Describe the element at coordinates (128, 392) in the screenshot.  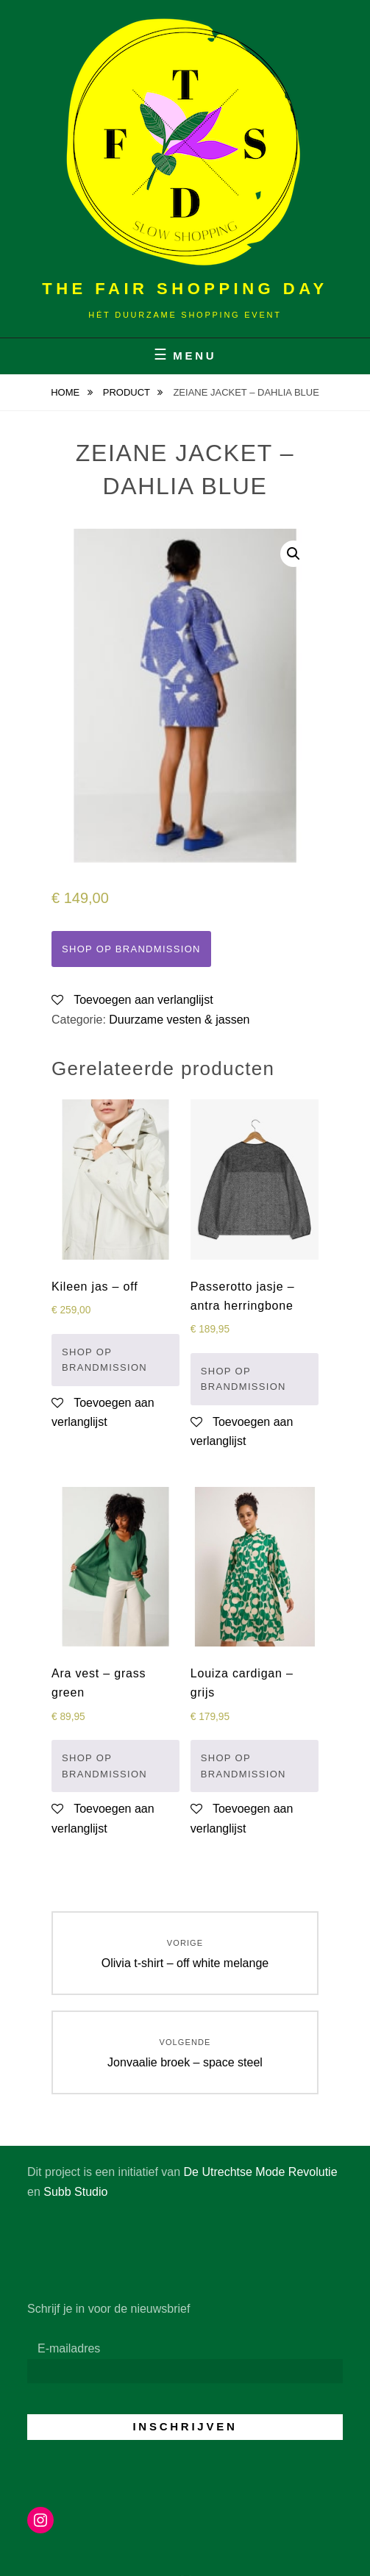
I see `Product` at that location.